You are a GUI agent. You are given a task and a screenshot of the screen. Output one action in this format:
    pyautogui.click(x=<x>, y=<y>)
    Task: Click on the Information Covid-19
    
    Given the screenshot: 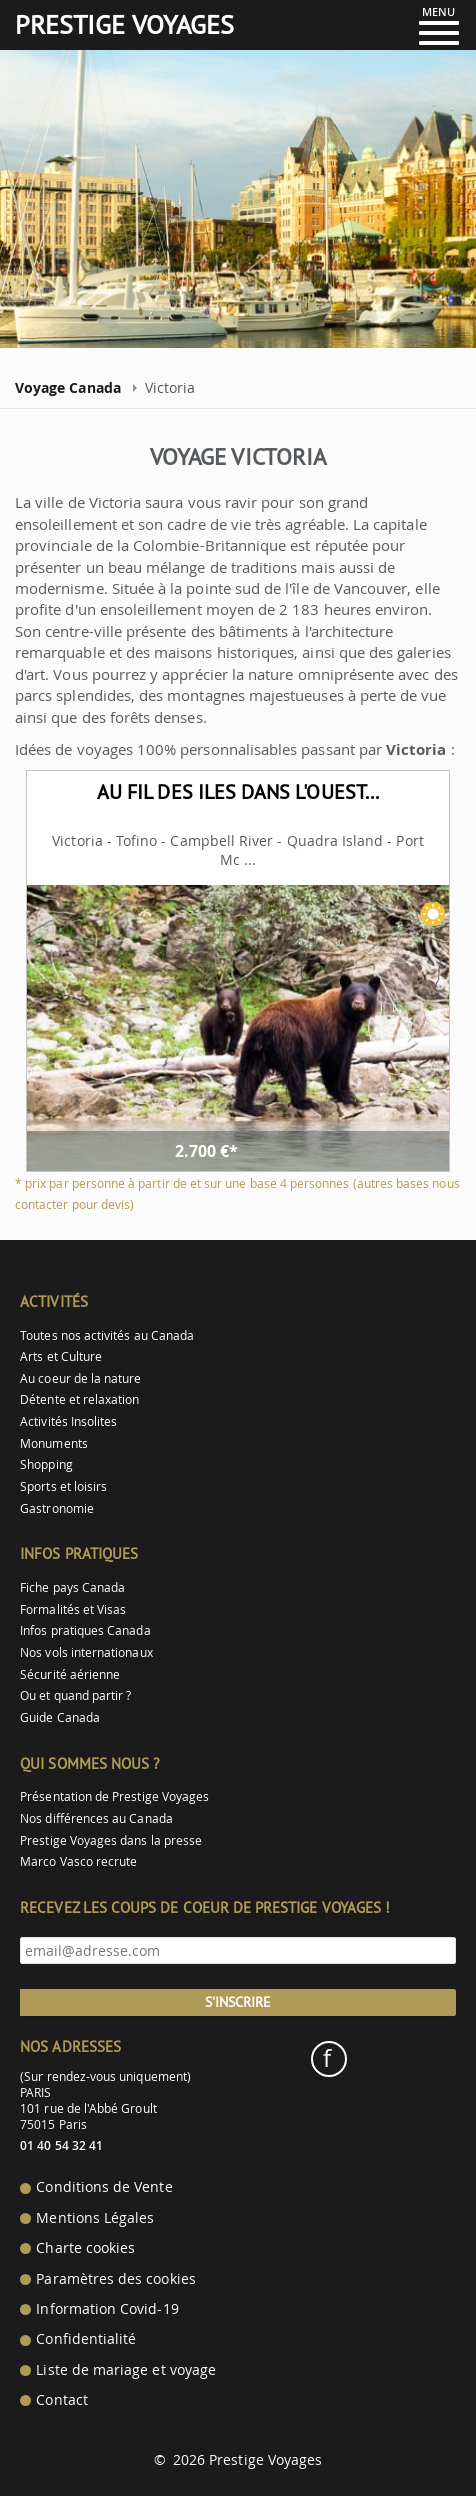 What is the action you would take?
    pyautogui.click(x=107, y=2309)
    